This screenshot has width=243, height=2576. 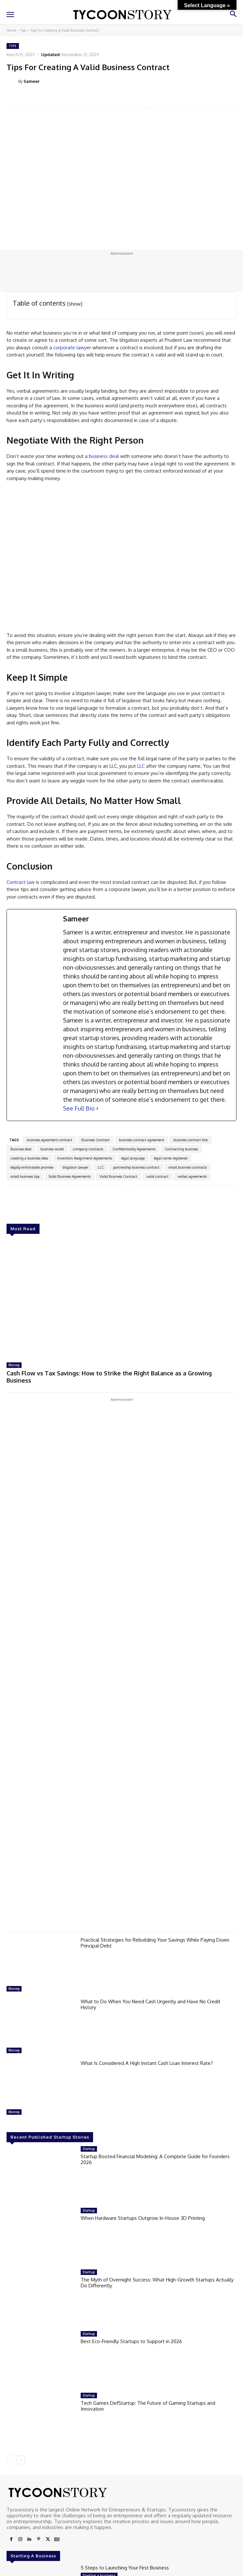 I want to click on small business contracts, so click(x=188, y=1167).